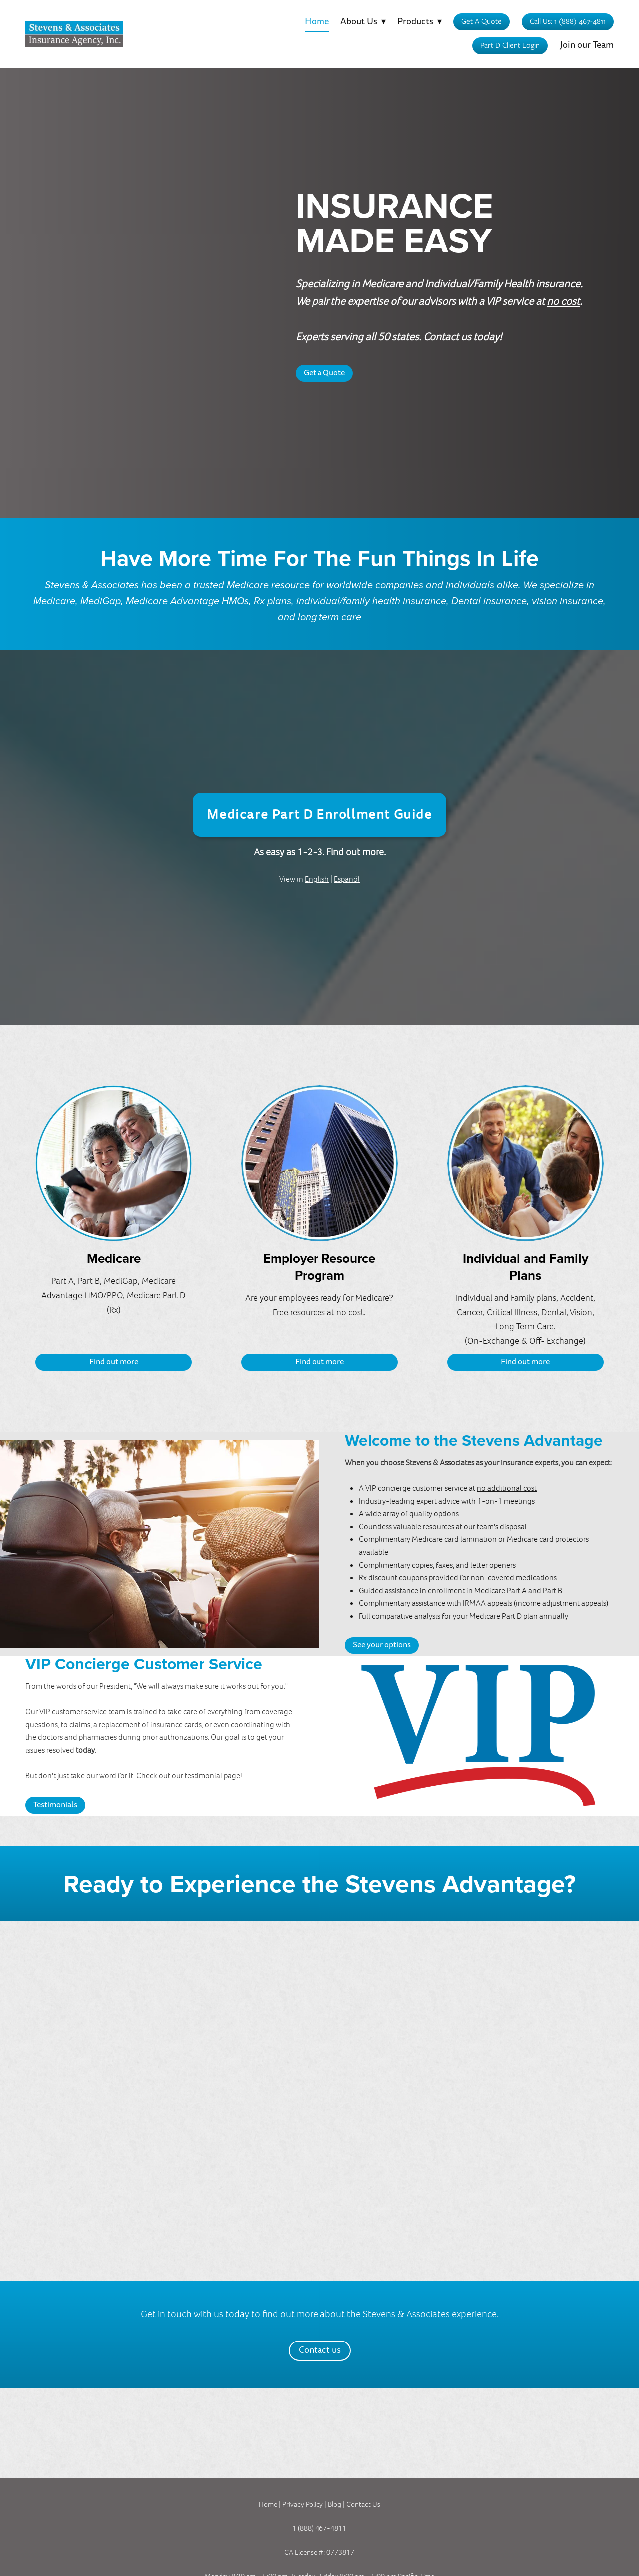 The width and height of the screenshot is (639, 2576). I want to click on Get A Quote, so click(481, 21).